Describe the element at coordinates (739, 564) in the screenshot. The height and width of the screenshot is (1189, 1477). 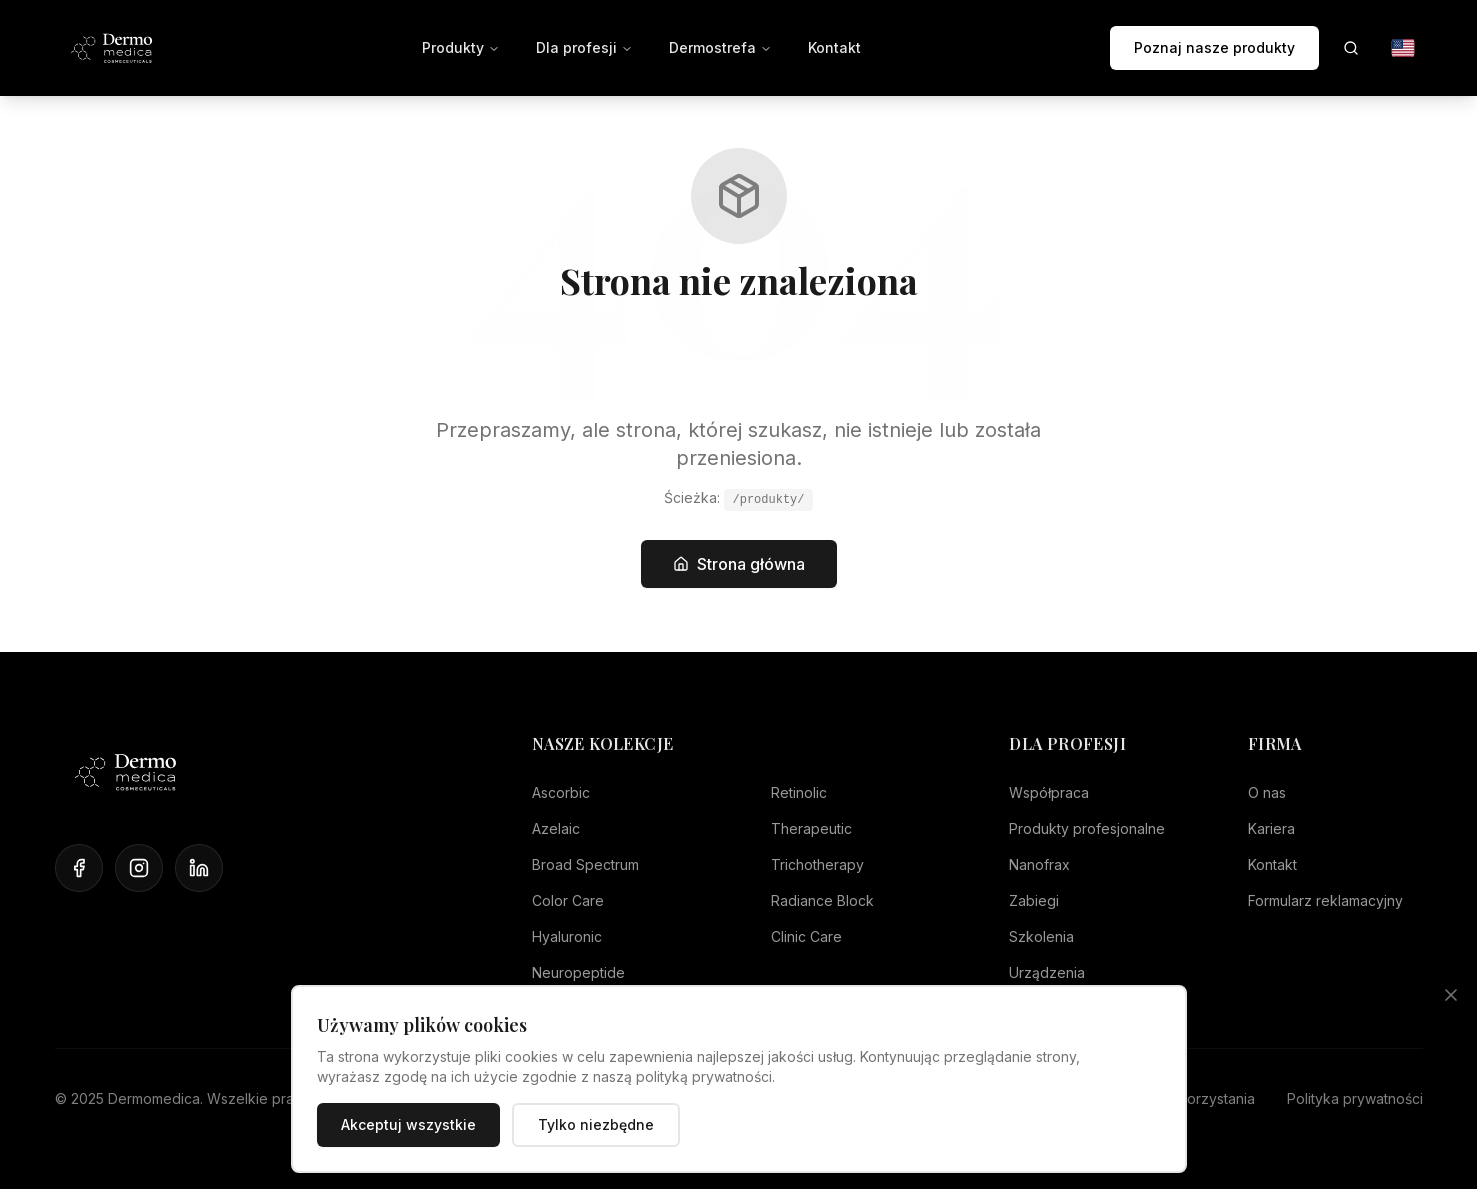
I see `Strona główna` at that location.